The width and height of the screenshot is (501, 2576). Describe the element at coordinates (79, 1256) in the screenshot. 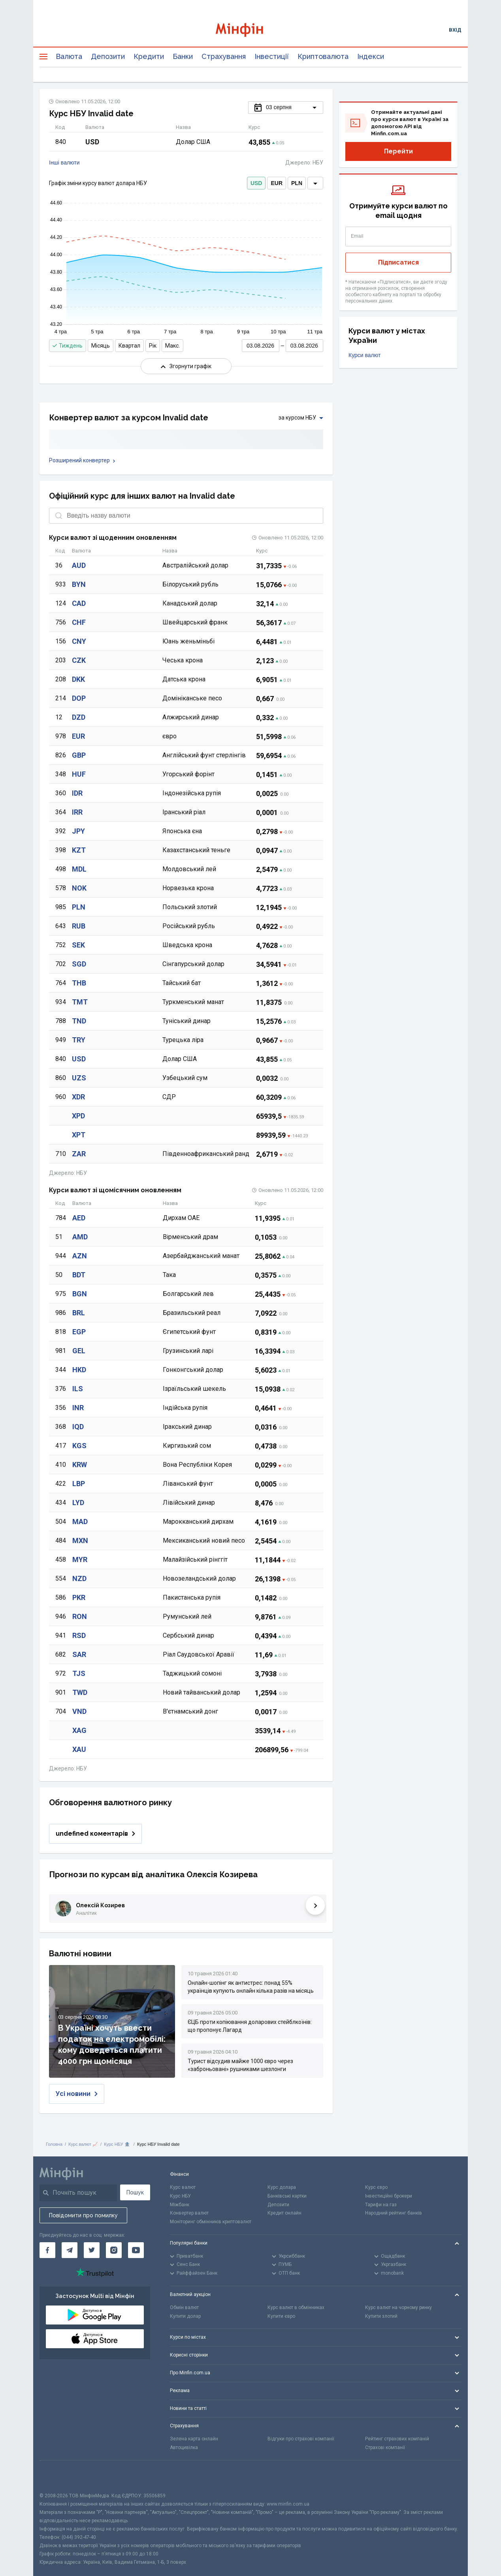

I see `AZN` at that location.